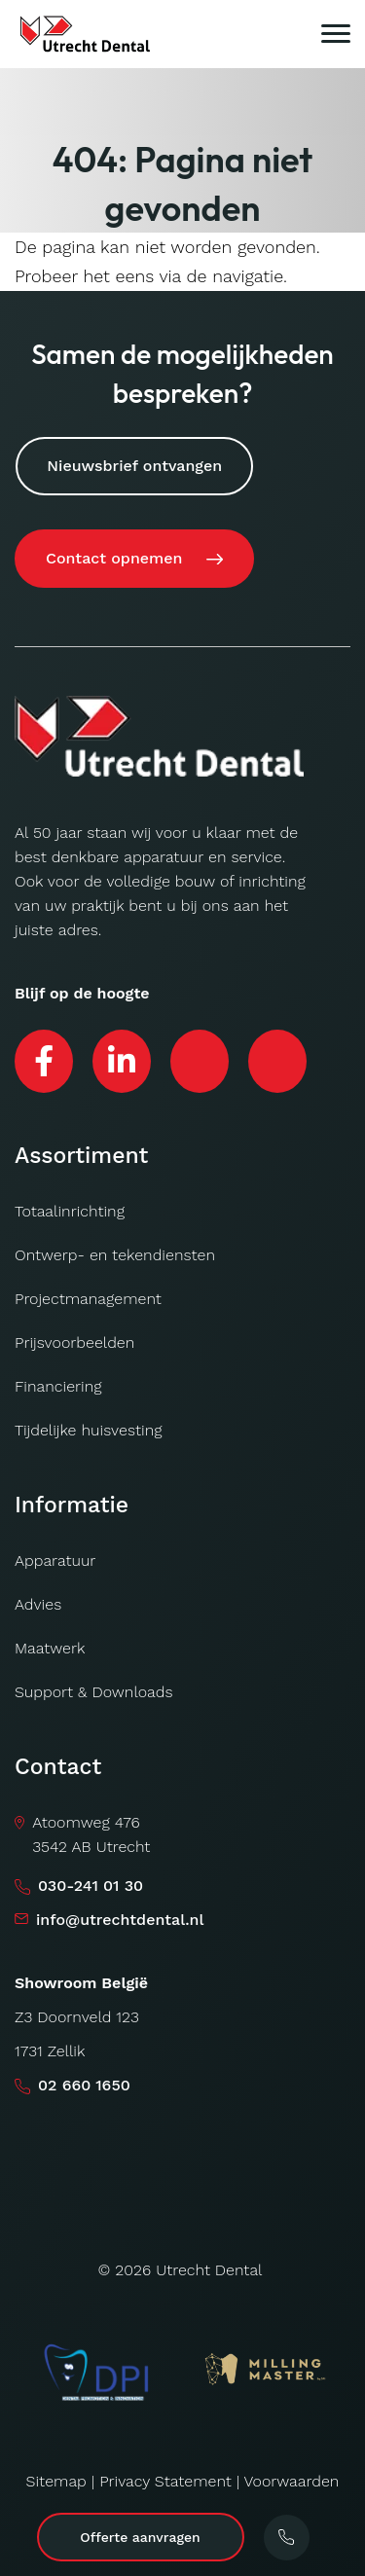 Image resolution: width=365 pixels, height=2576 pixels. I want to click on Apparatuur, so click(55, 1560).